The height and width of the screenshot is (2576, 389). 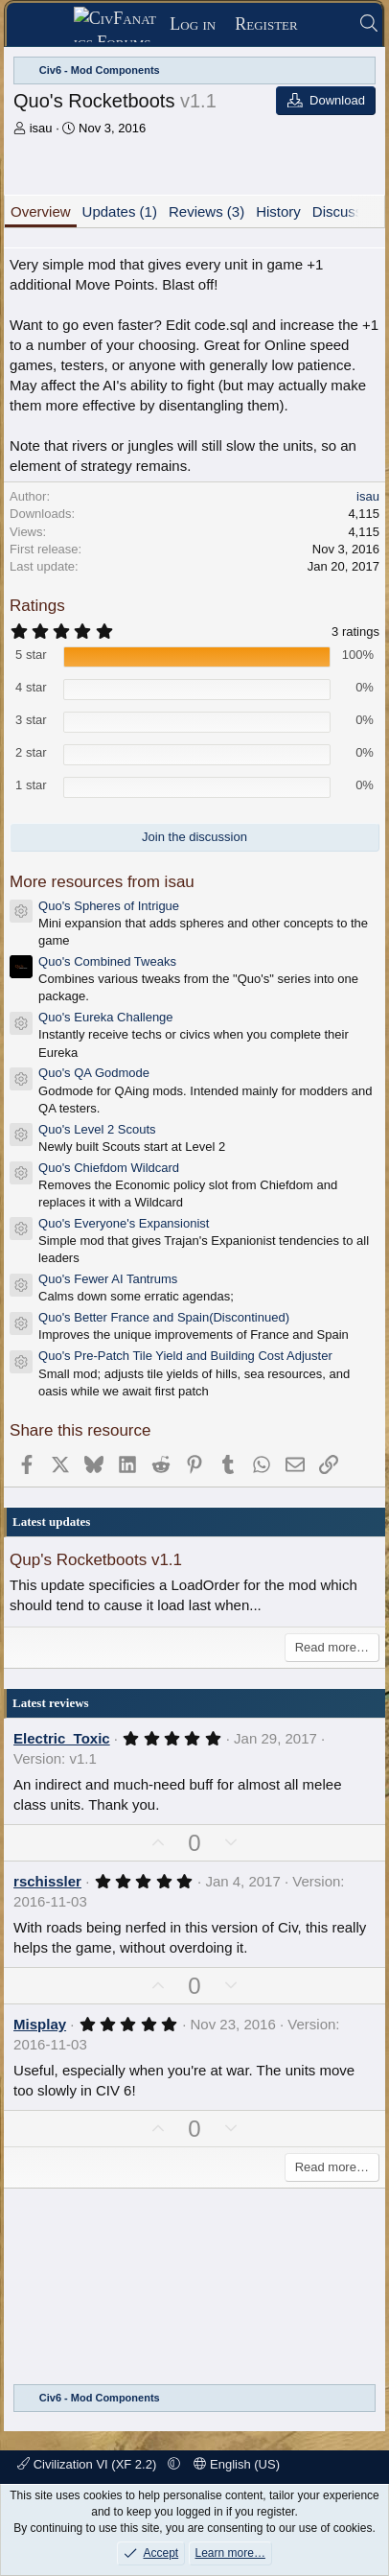 What do you see at coordinates (237, 2464) in the screenshot?
I see `English (US)` at bounding box center [237, 2464].